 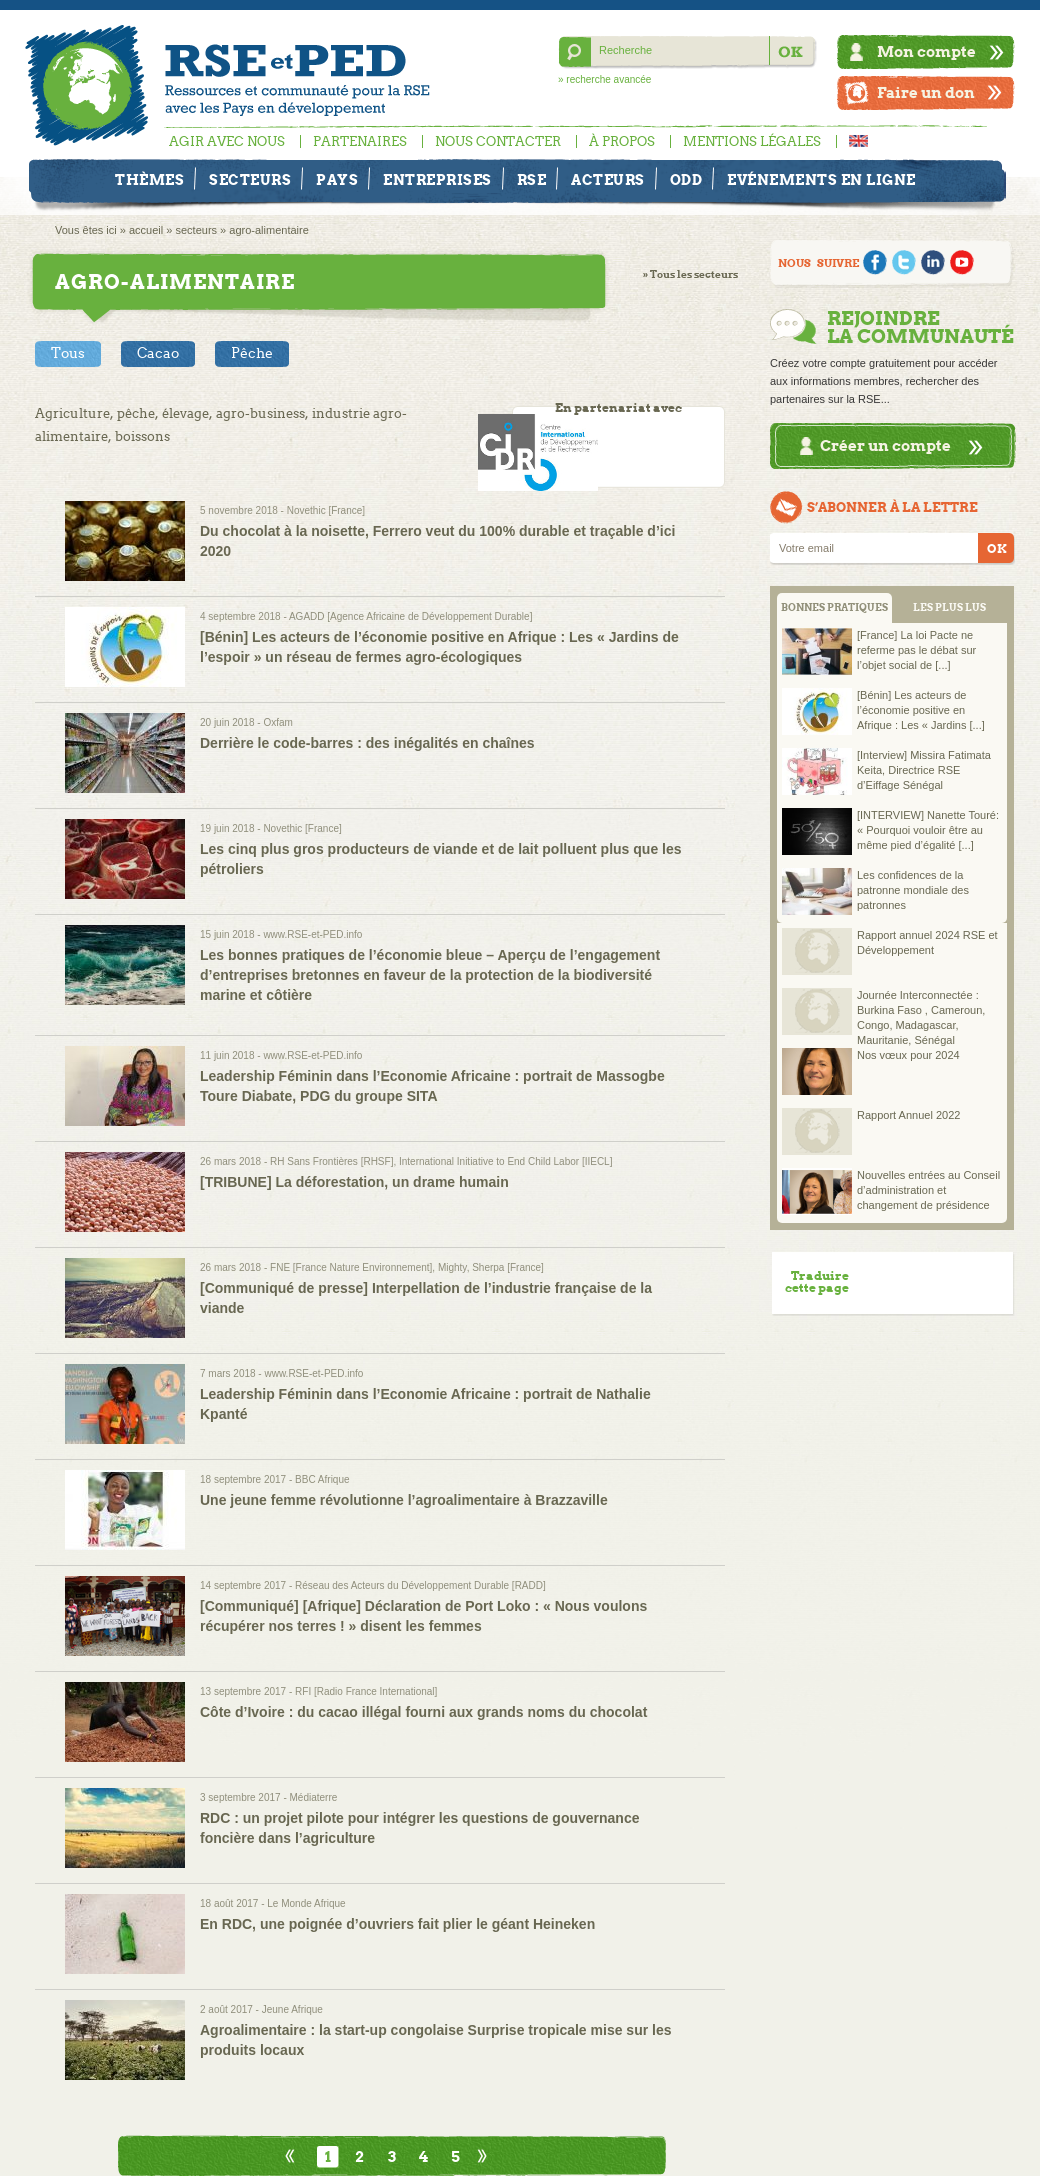 What do you see at coordinates (397, 1924) in the screenshot?
I see `En RDC, une poignée d’ouvriers fait plier le géant Heineken` at bounding box center [397, 1924].